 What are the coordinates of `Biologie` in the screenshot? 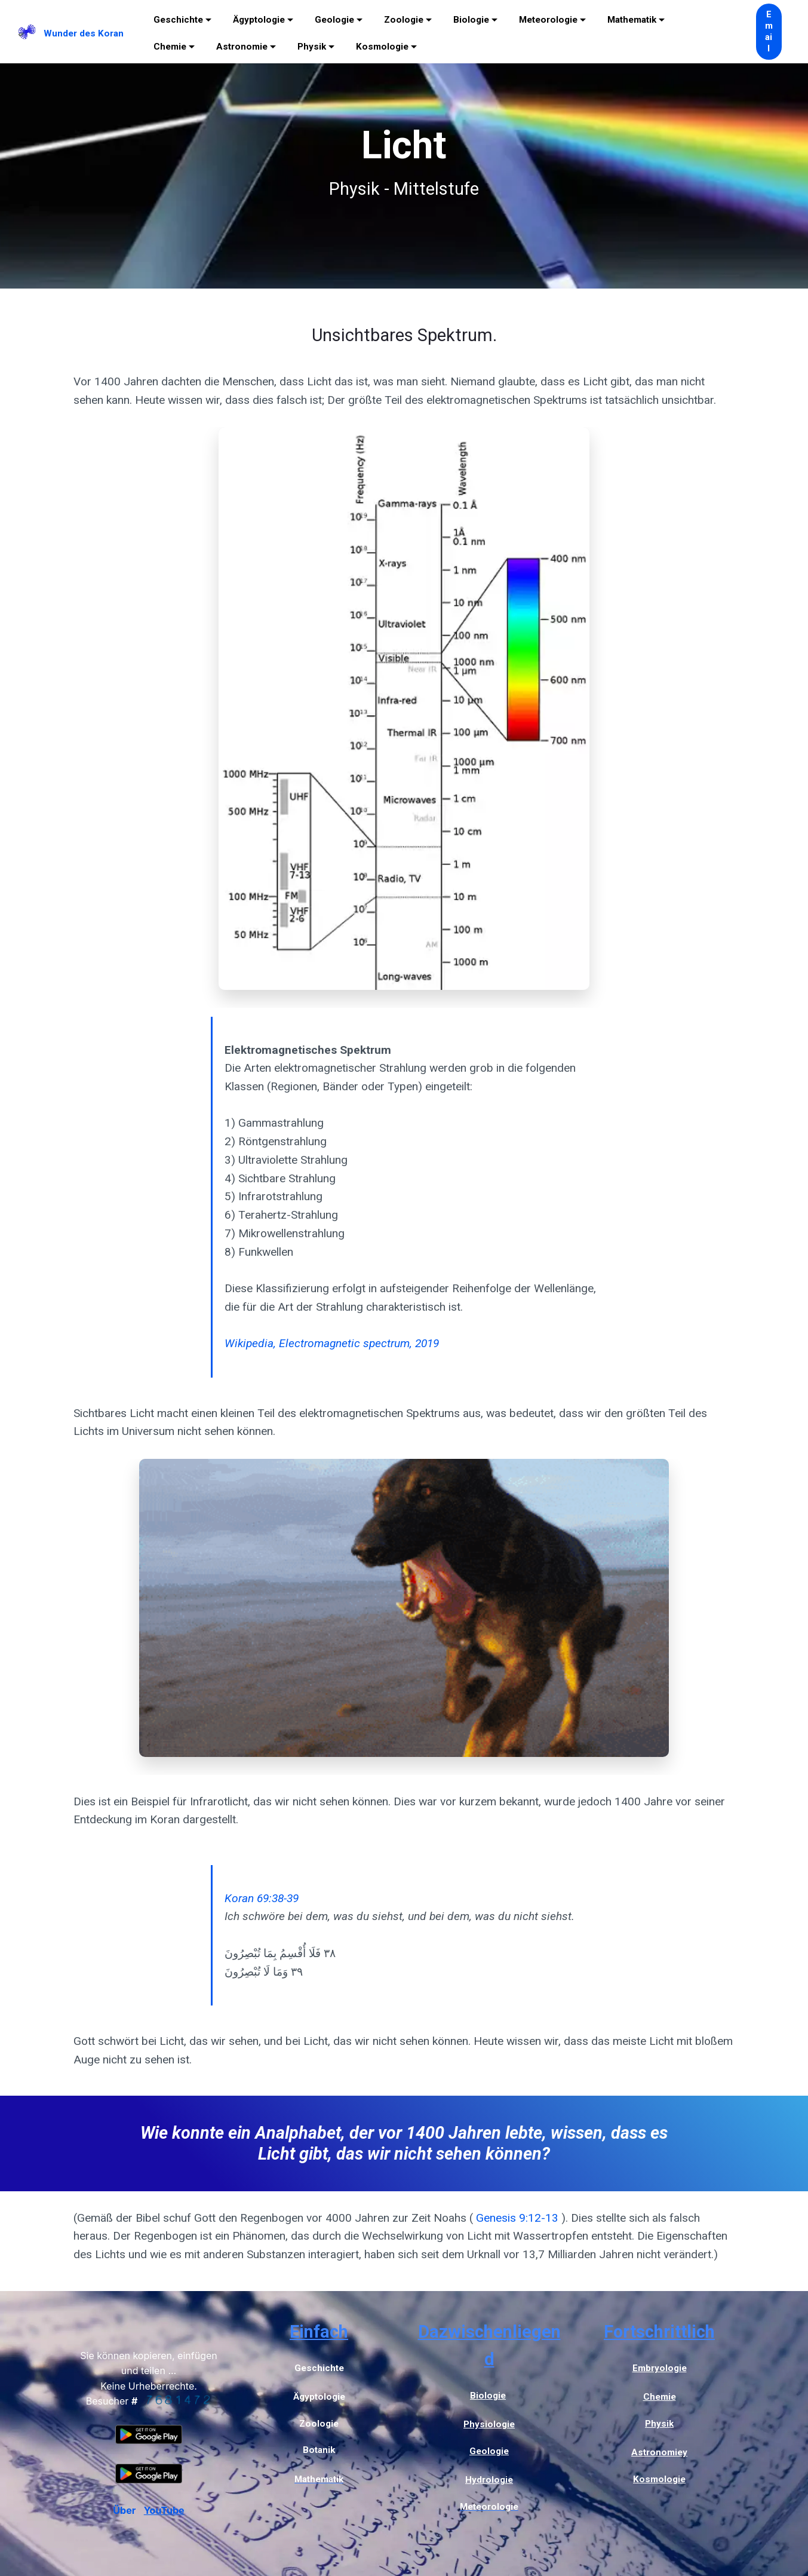 It's located at (471, 19).